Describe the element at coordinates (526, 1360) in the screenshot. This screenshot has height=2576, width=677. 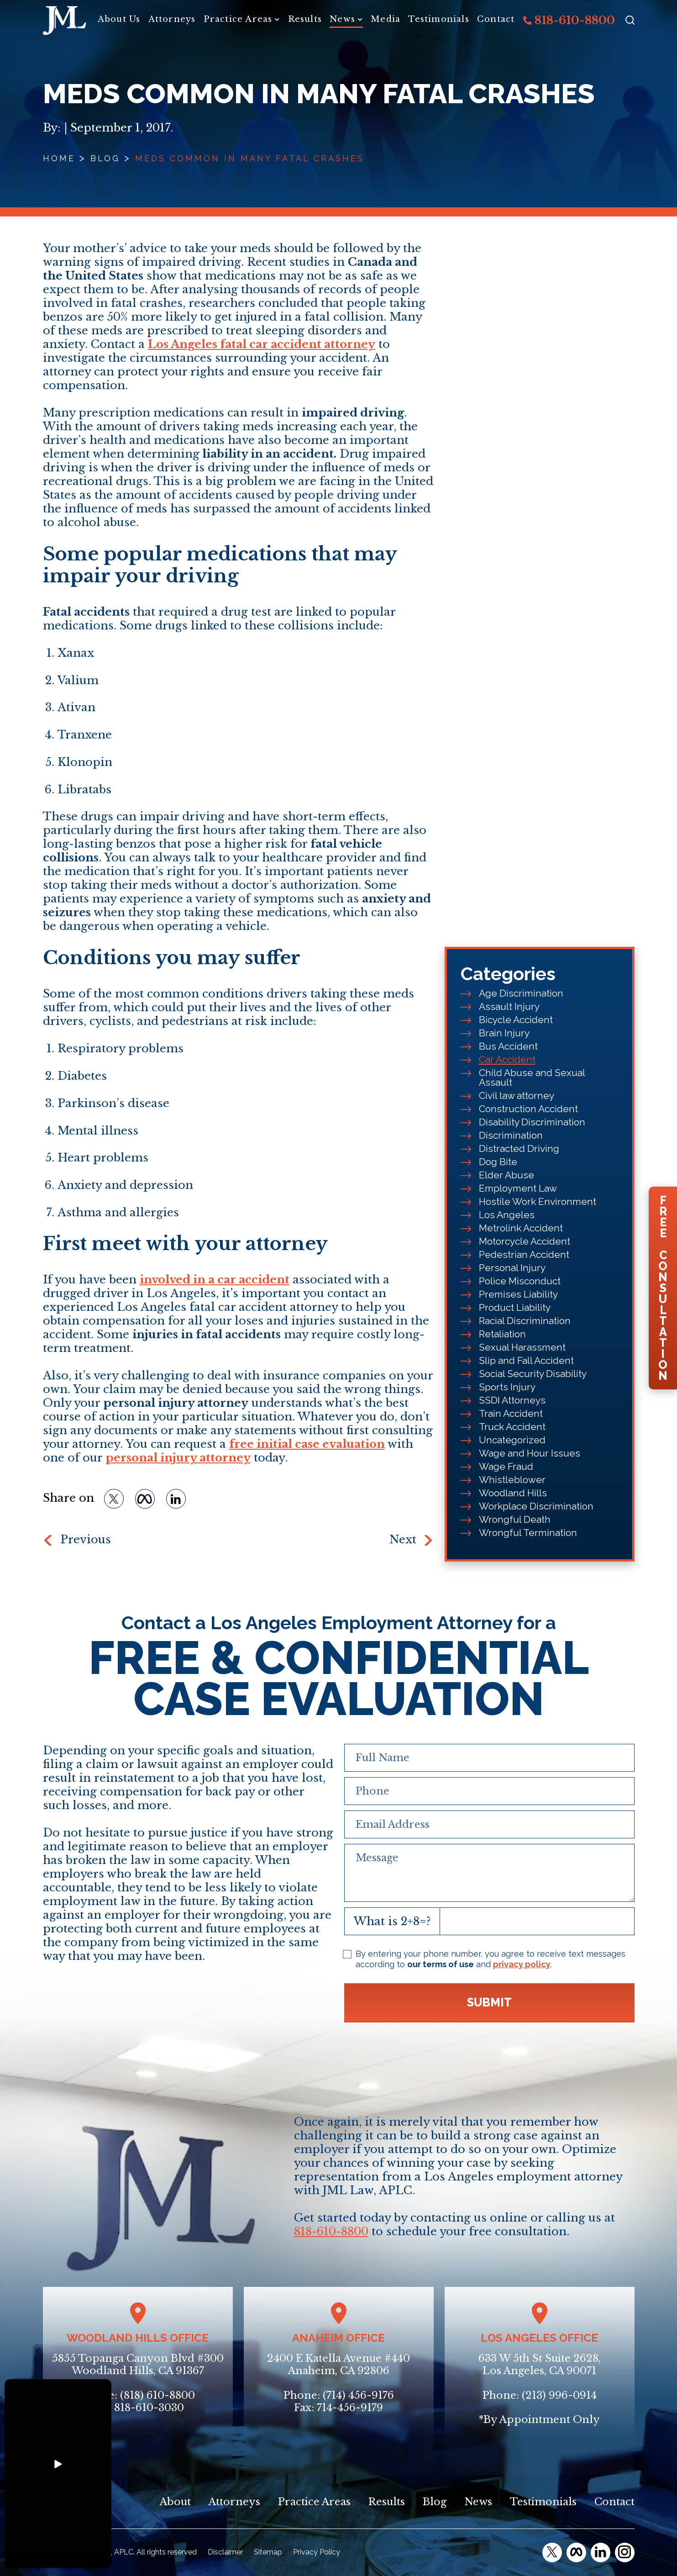
I see `Slip and Fall Accident` at that location.